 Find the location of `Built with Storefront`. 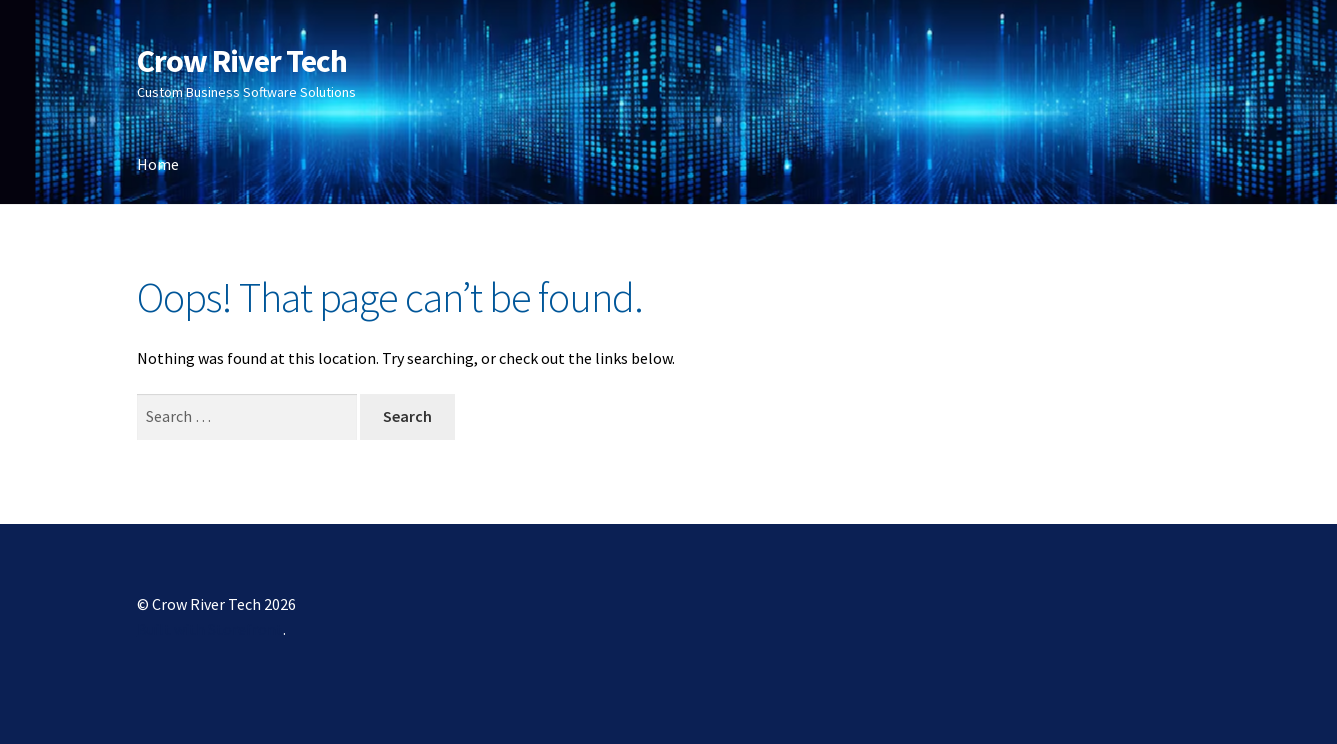

Built with Storefront is located at coordinates (210, 629).